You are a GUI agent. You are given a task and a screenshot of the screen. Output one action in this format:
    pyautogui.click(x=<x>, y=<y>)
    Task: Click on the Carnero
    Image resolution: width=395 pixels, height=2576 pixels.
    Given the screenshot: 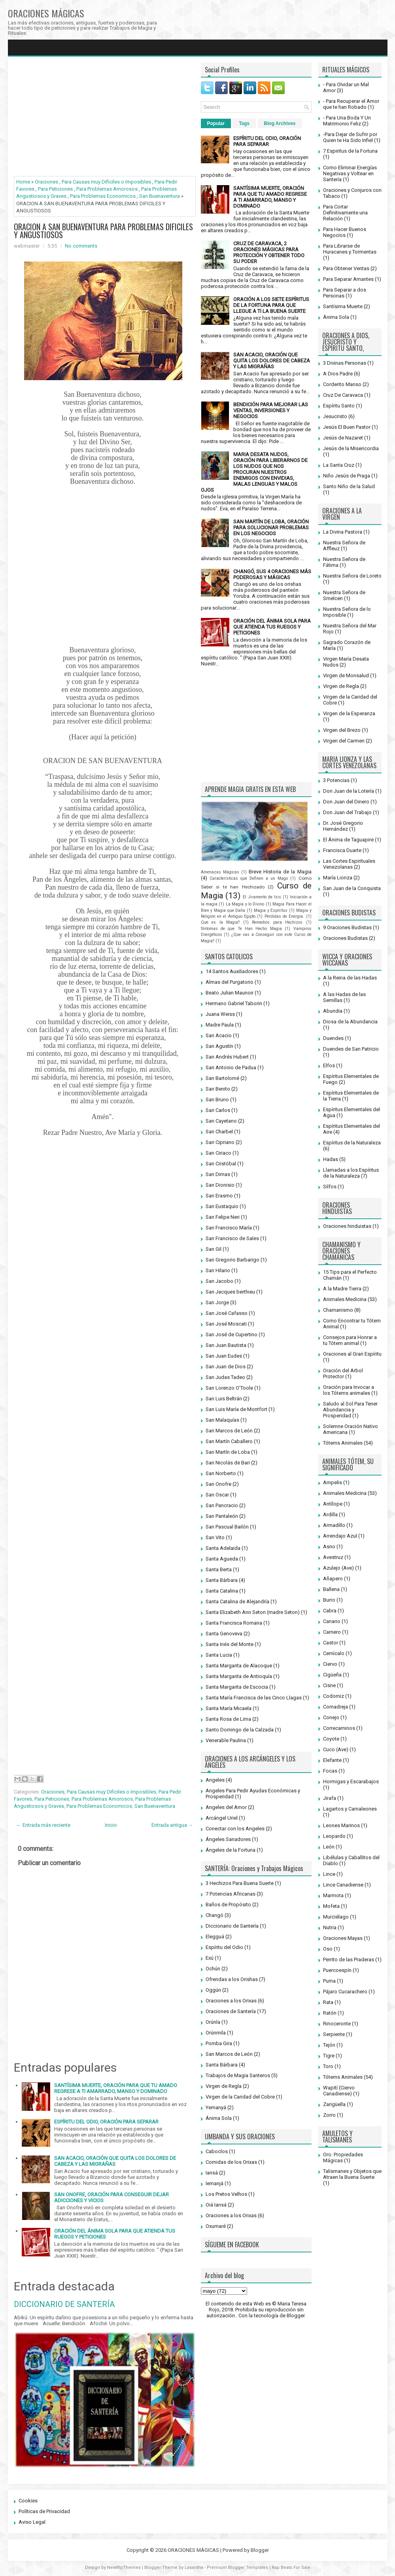 What is the action you would take?
    pyautogui.click(x=332, y=1632)
    